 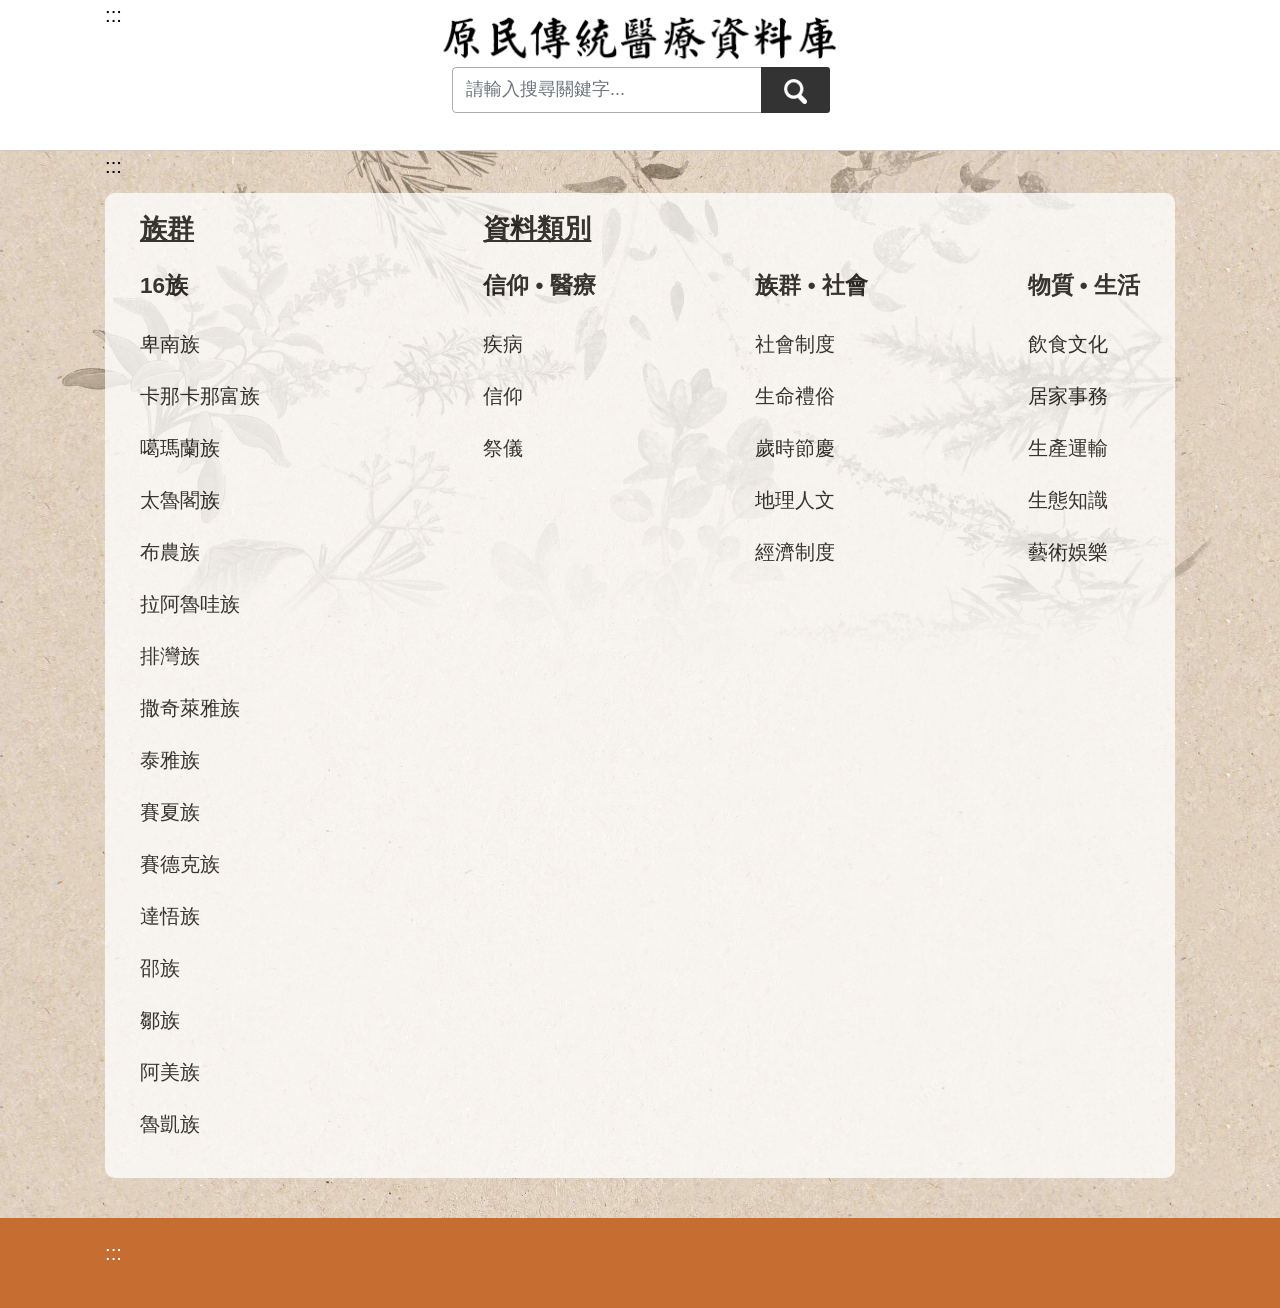 I want to click on :::, so click(x=113, y=166).